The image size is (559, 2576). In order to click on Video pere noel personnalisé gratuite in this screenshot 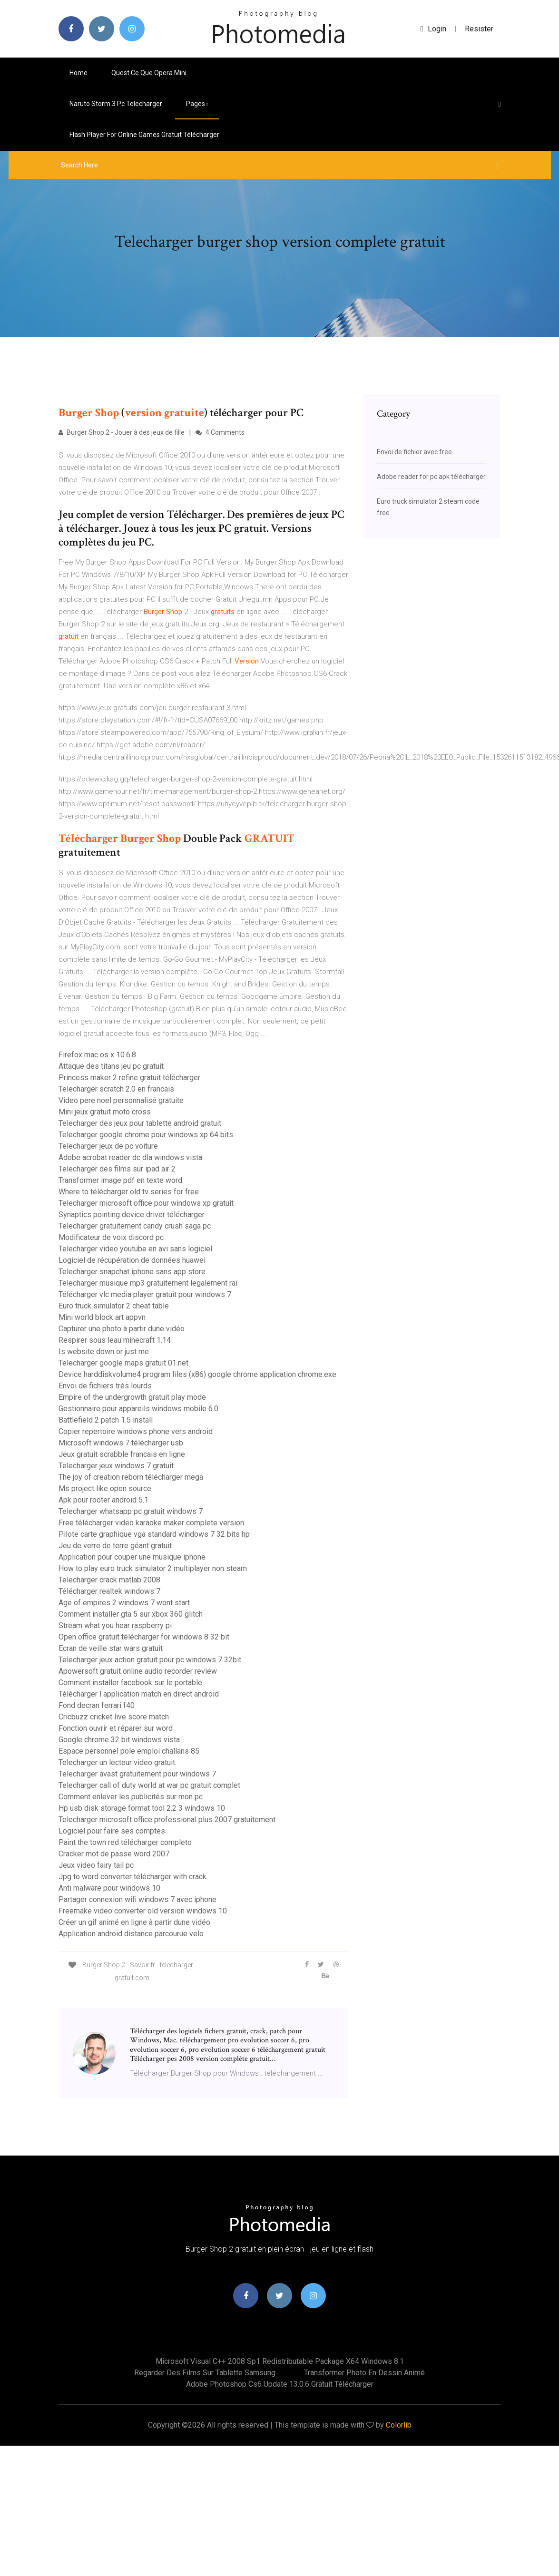, I will do `click(121, 1100)`.